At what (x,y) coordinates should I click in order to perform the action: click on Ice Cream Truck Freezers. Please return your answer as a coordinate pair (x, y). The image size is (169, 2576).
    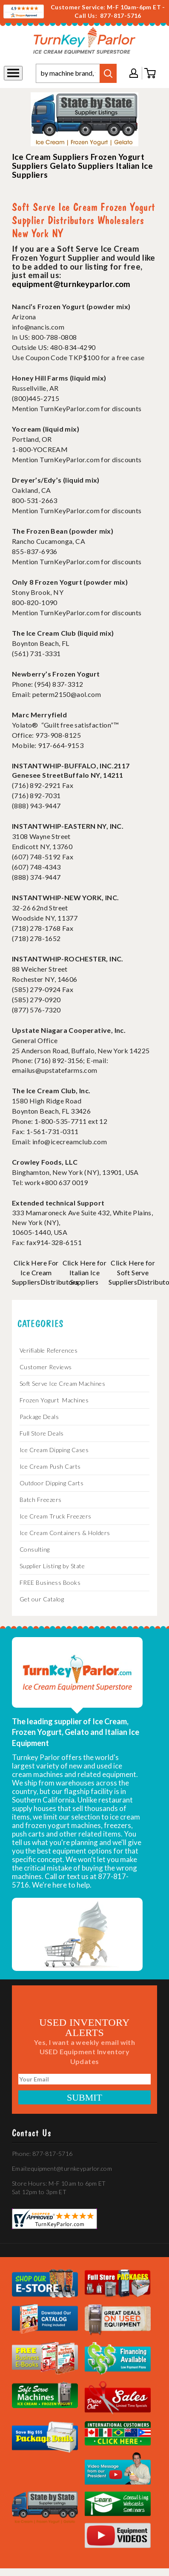
    Looking at the image, I should click on (56, 1516).